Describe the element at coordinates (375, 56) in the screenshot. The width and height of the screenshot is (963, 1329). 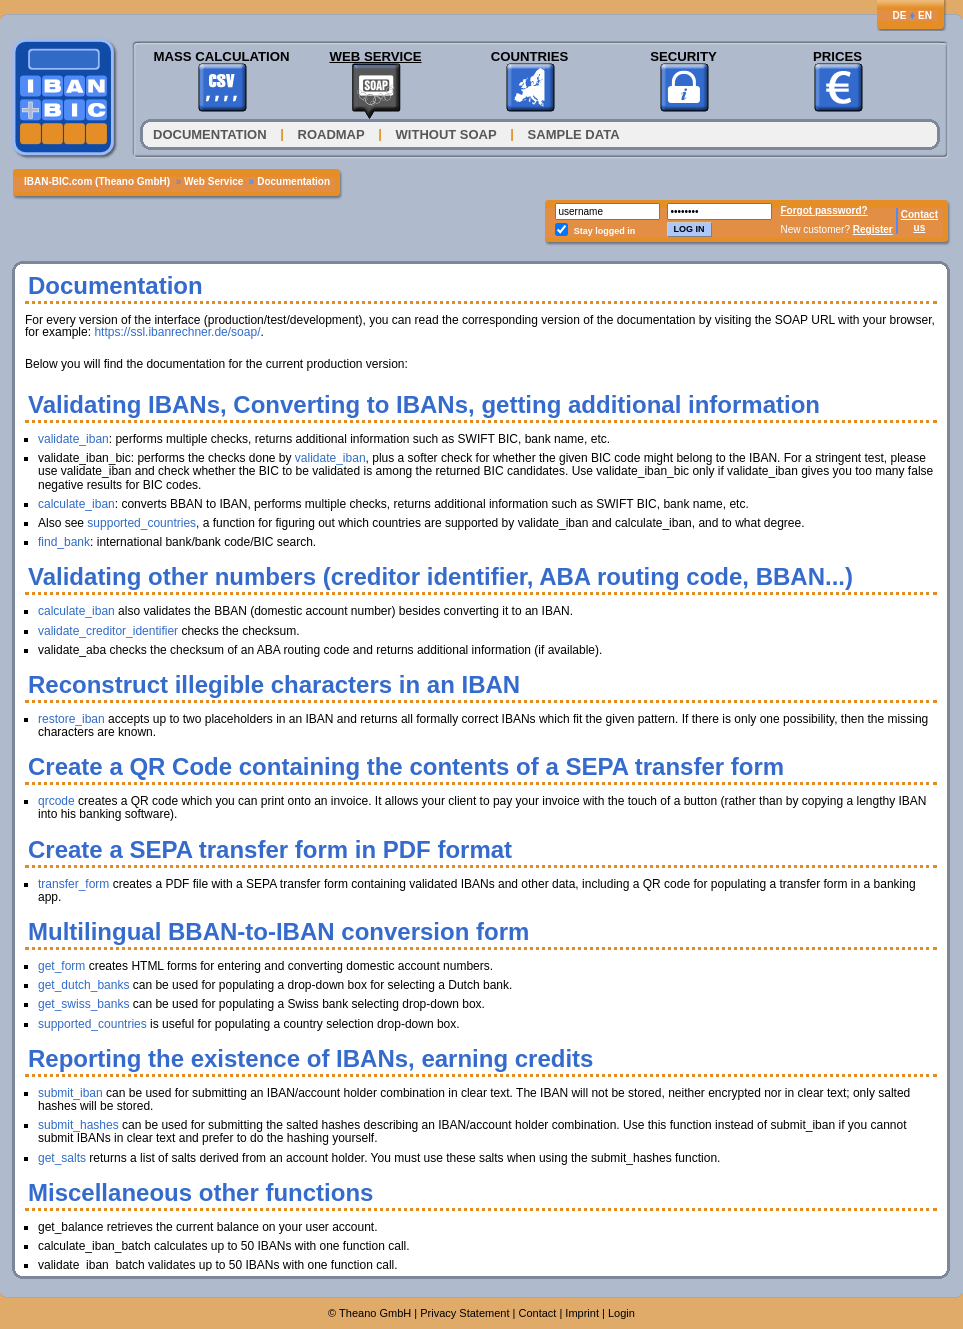
I see `Web Service` at that location.